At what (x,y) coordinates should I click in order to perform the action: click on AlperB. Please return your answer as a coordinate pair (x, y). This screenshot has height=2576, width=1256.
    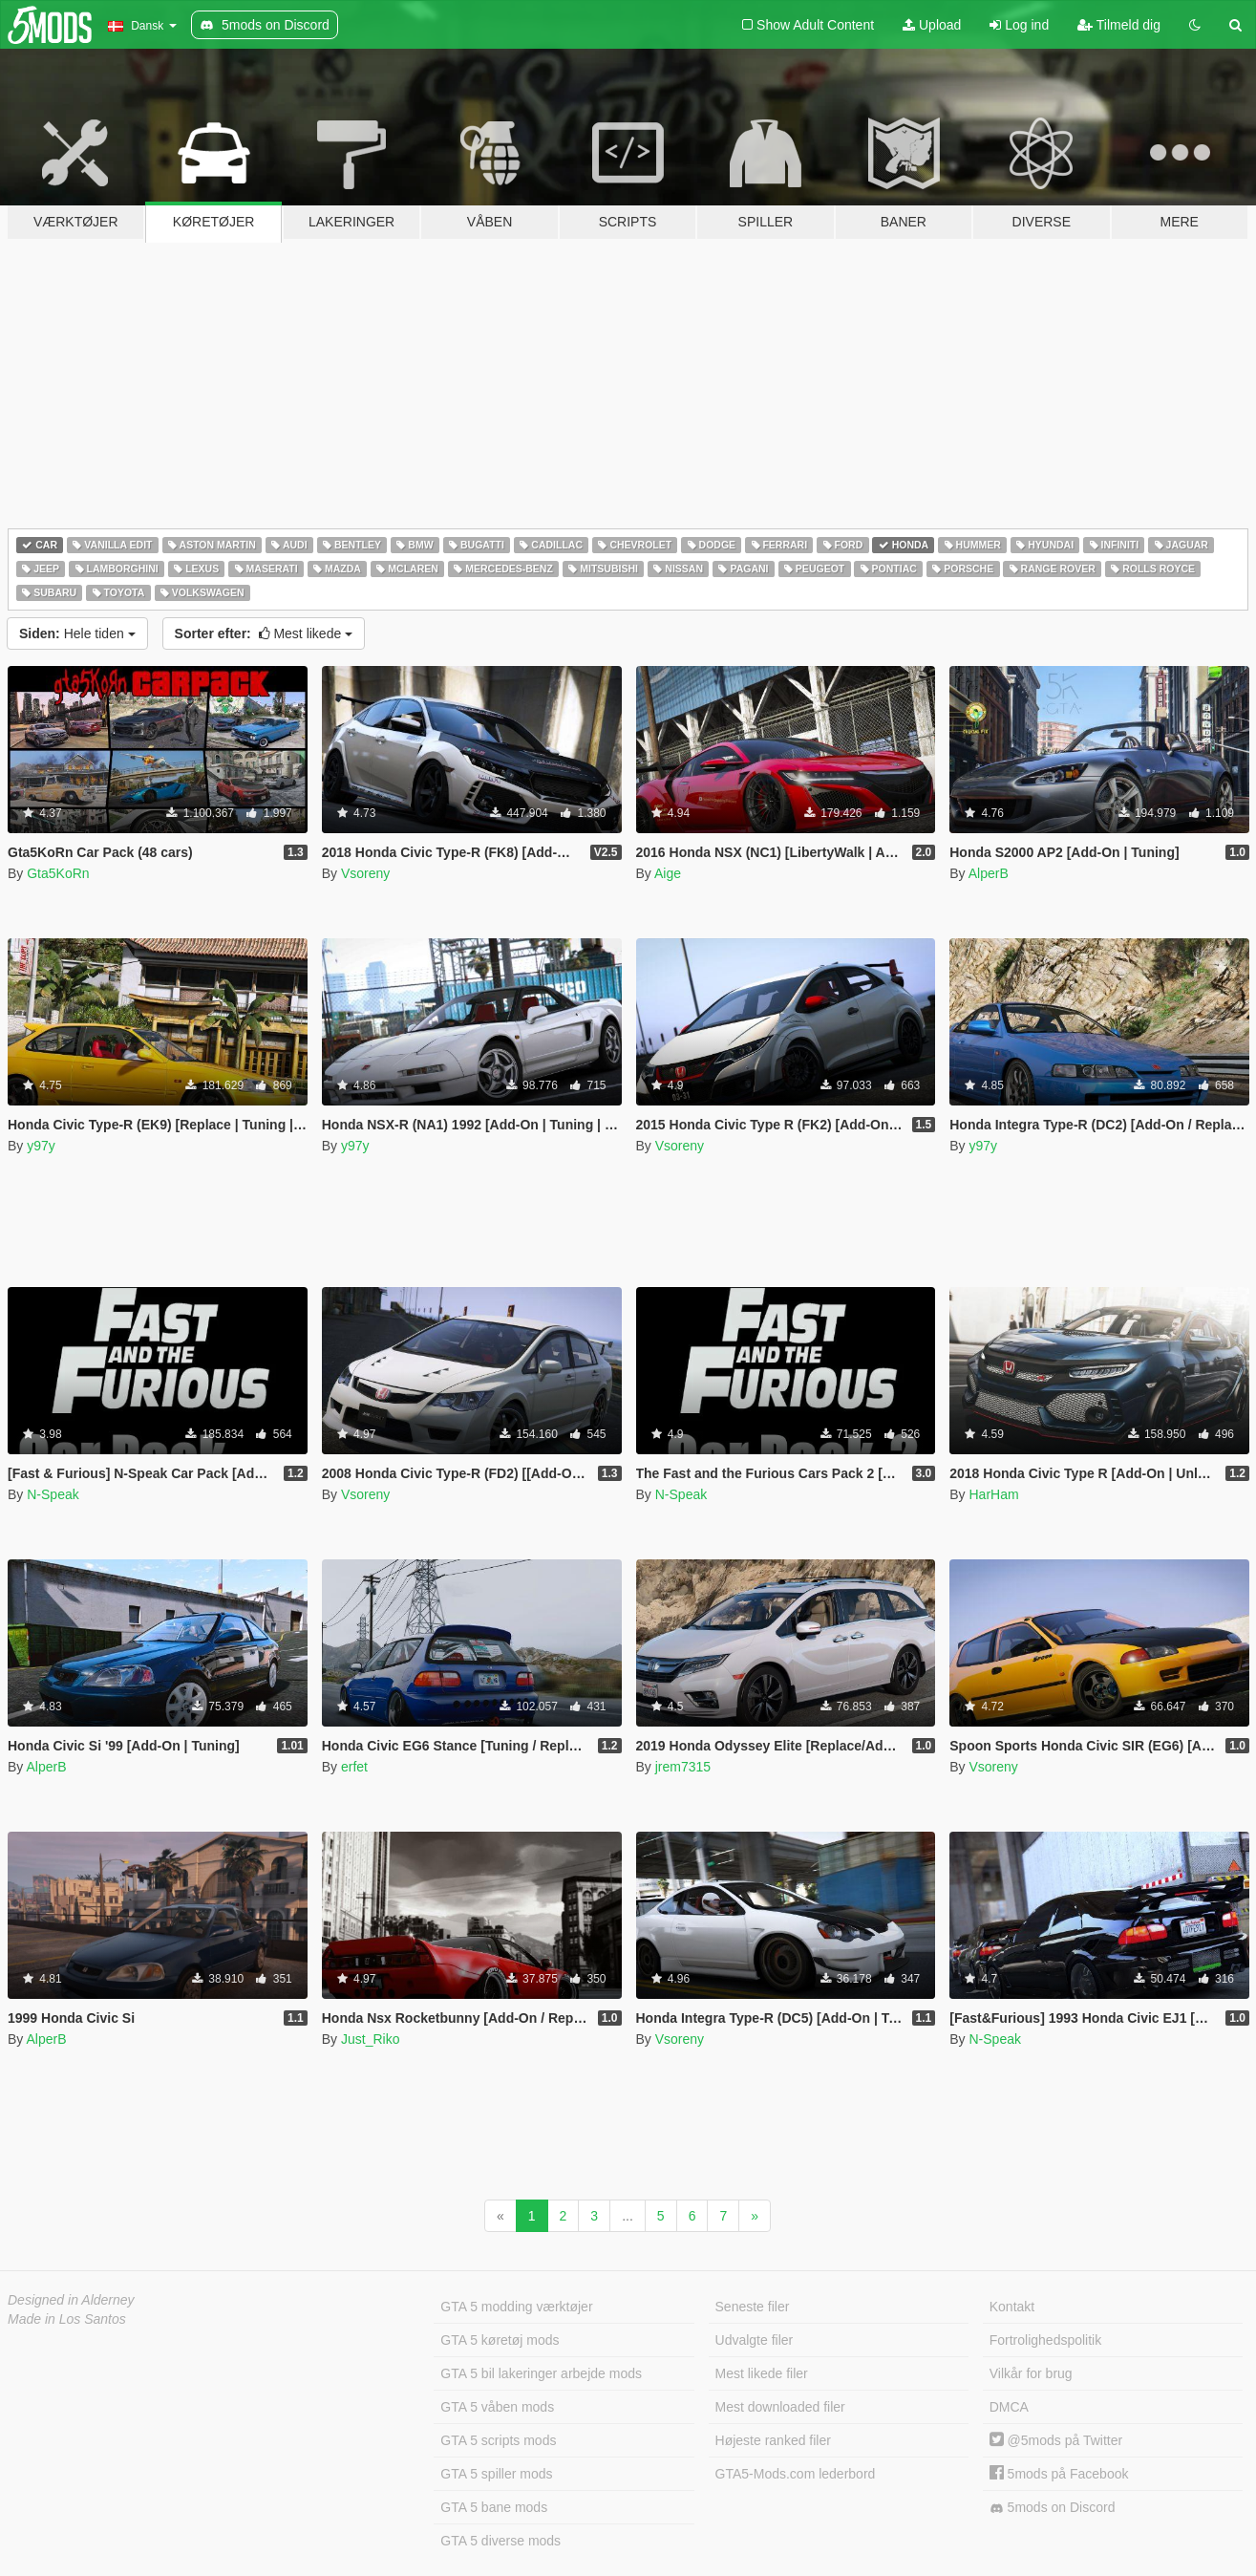
    Looking at the image, I should click on (989, 873).